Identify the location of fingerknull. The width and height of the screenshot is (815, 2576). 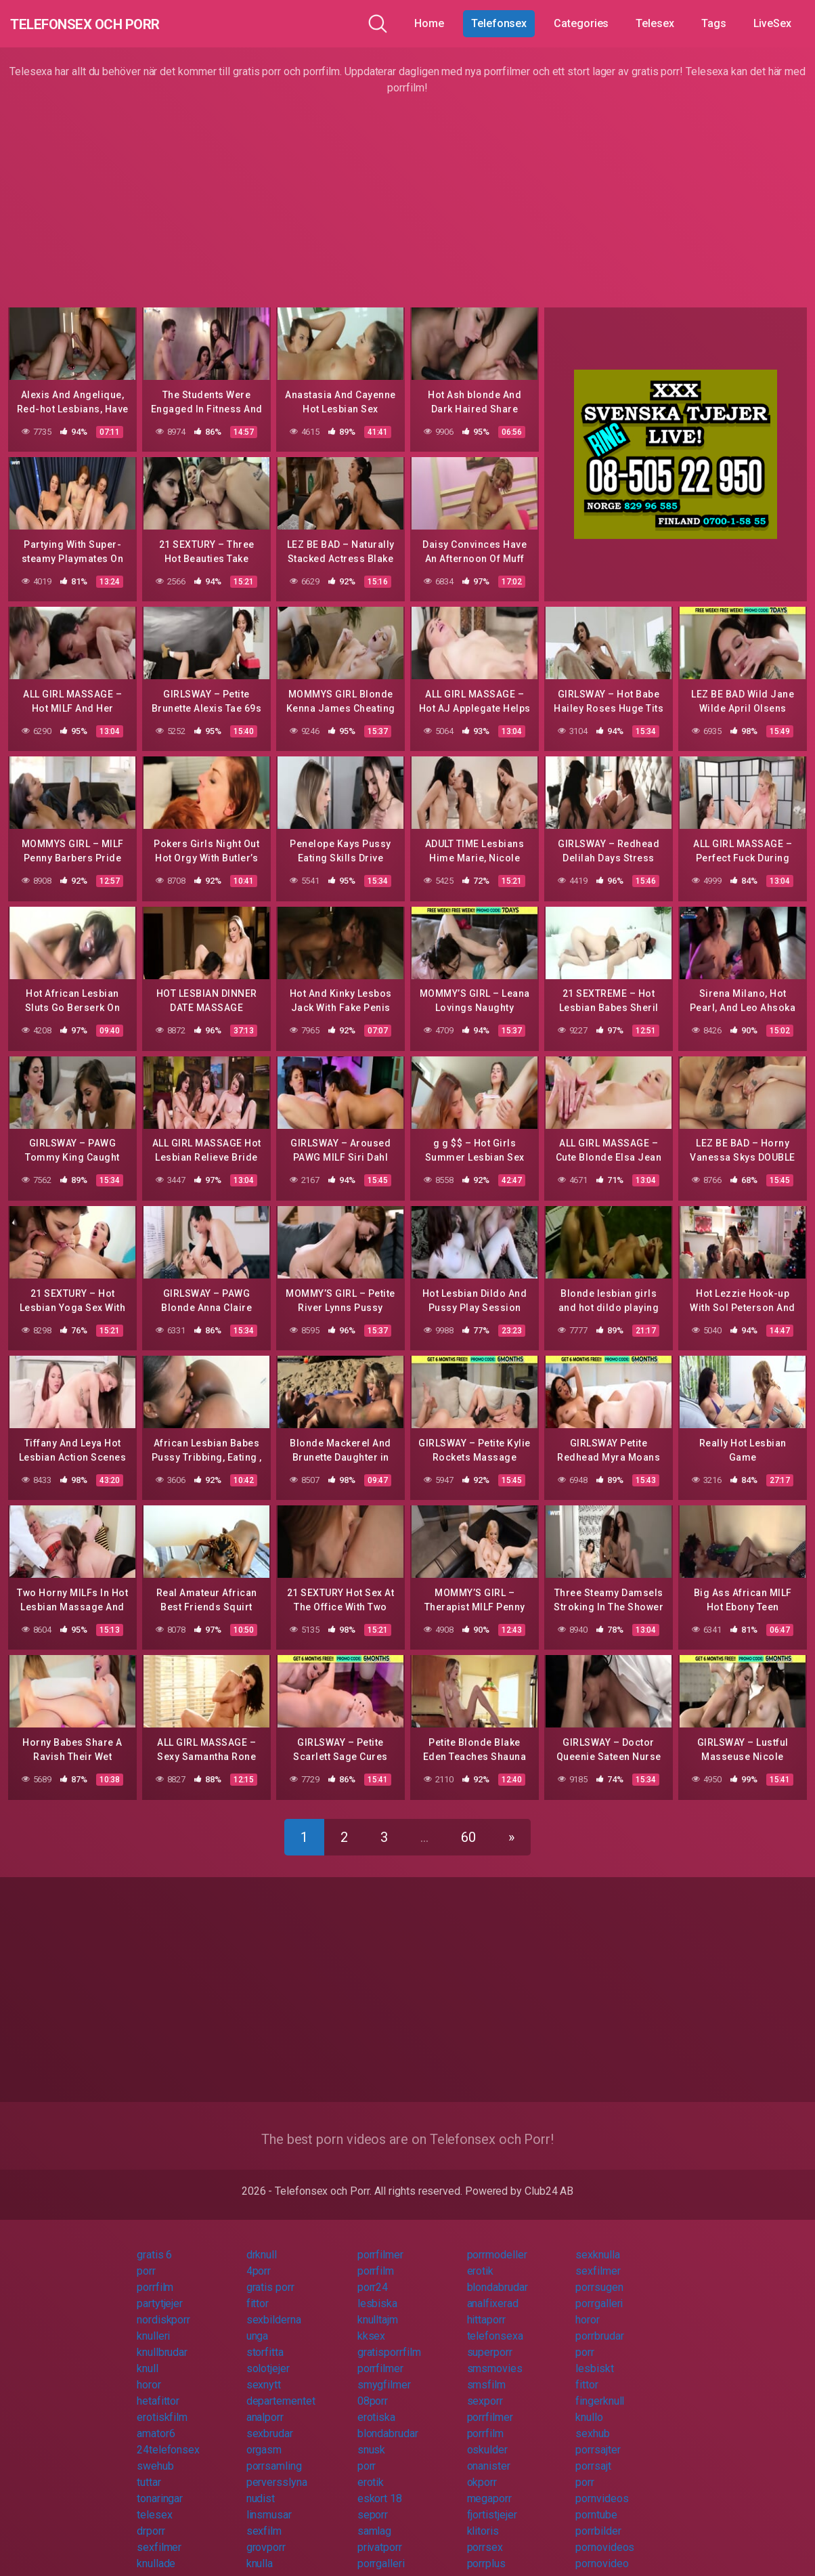
(599, 2388).